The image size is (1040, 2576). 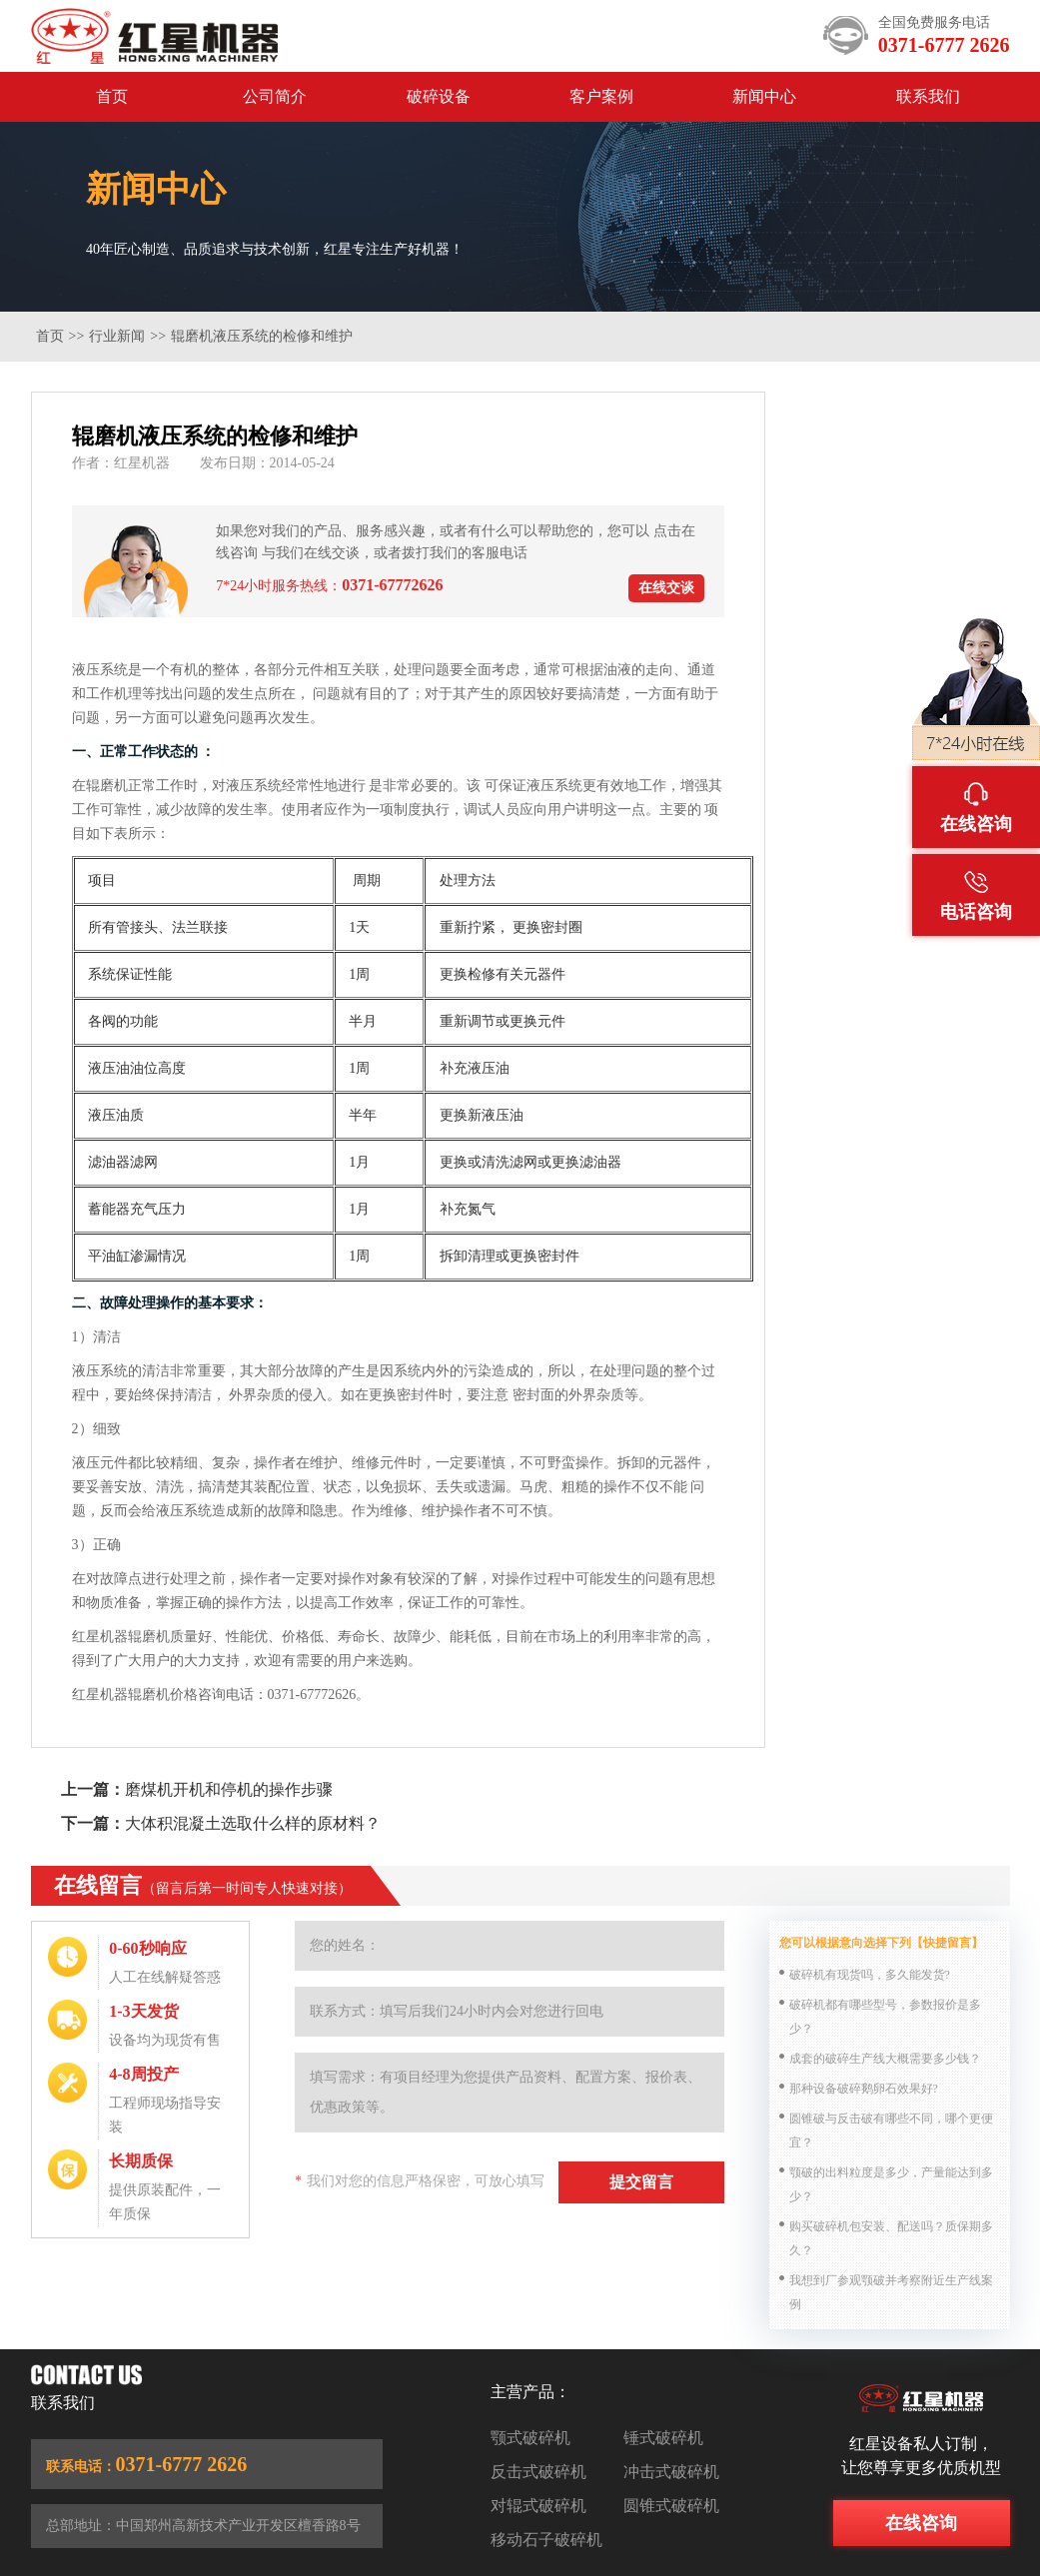 What do you see at coordinates (538, 2505) in the screenshot?
I see `对辊式破碎机` at bounding box center [538, 2505].